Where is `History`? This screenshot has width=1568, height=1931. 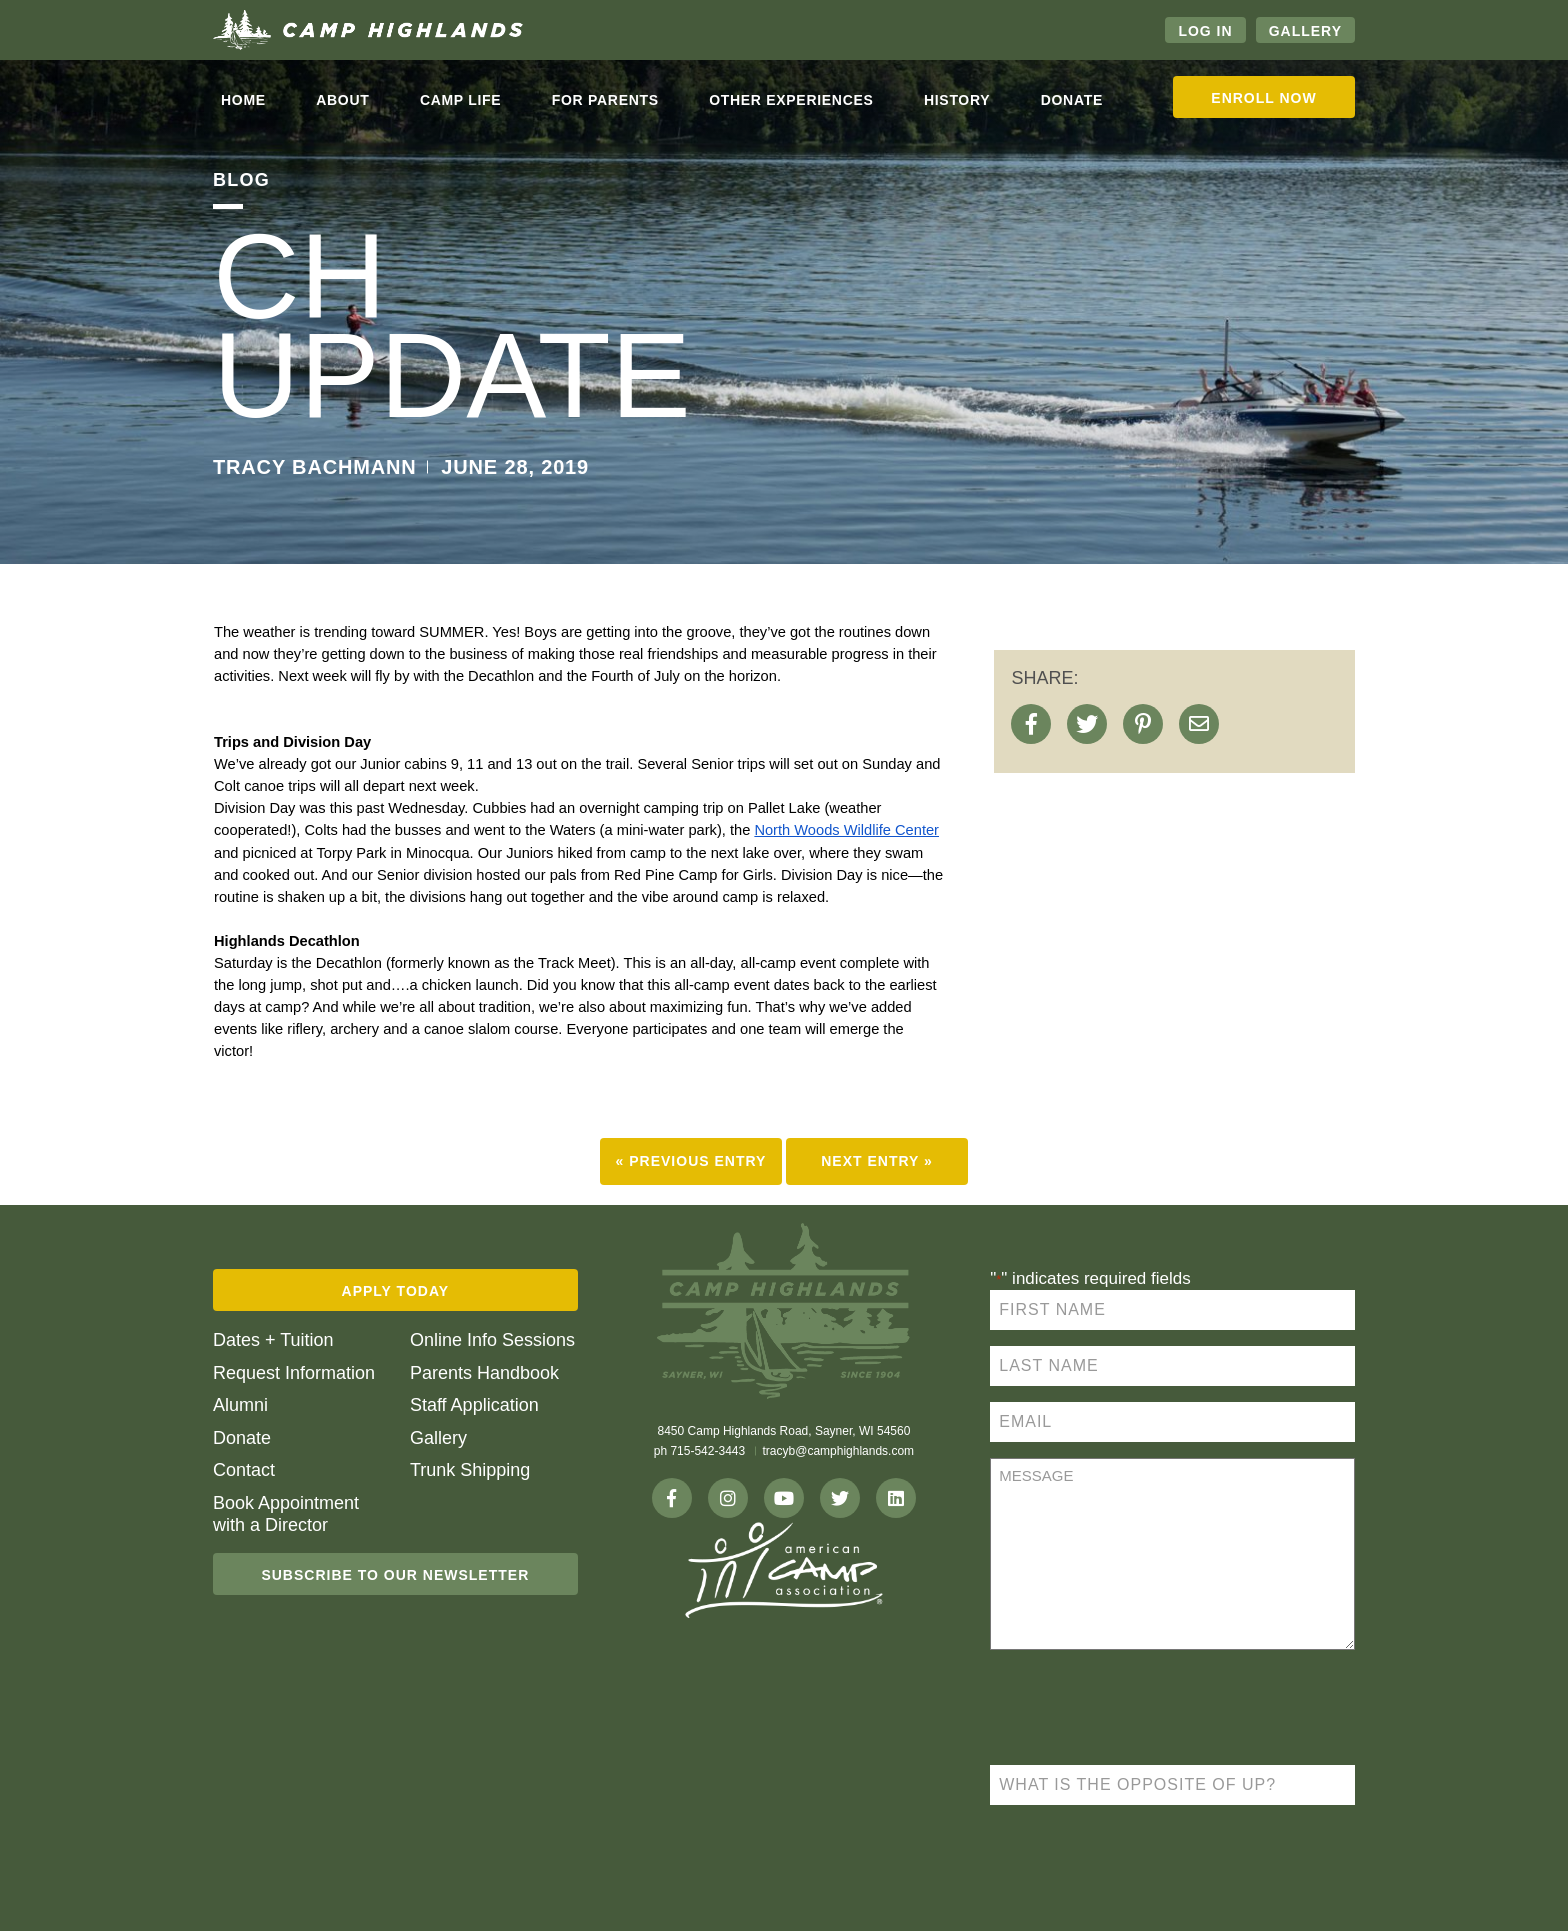
History is located at coordinates (957, 100).